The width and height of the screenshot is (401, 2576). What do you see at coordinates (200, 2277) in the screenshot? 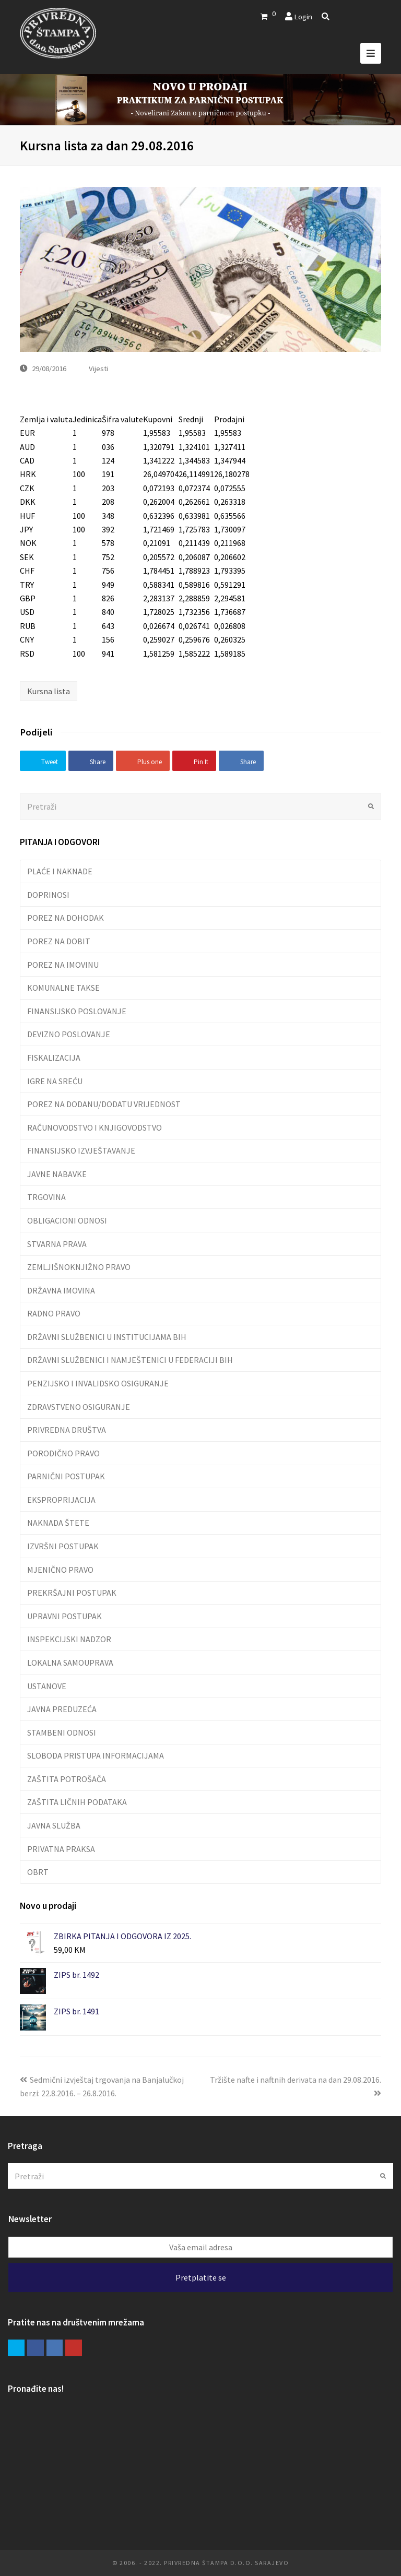
I see `Pretplatite se` at bounding box center [200, 2277].